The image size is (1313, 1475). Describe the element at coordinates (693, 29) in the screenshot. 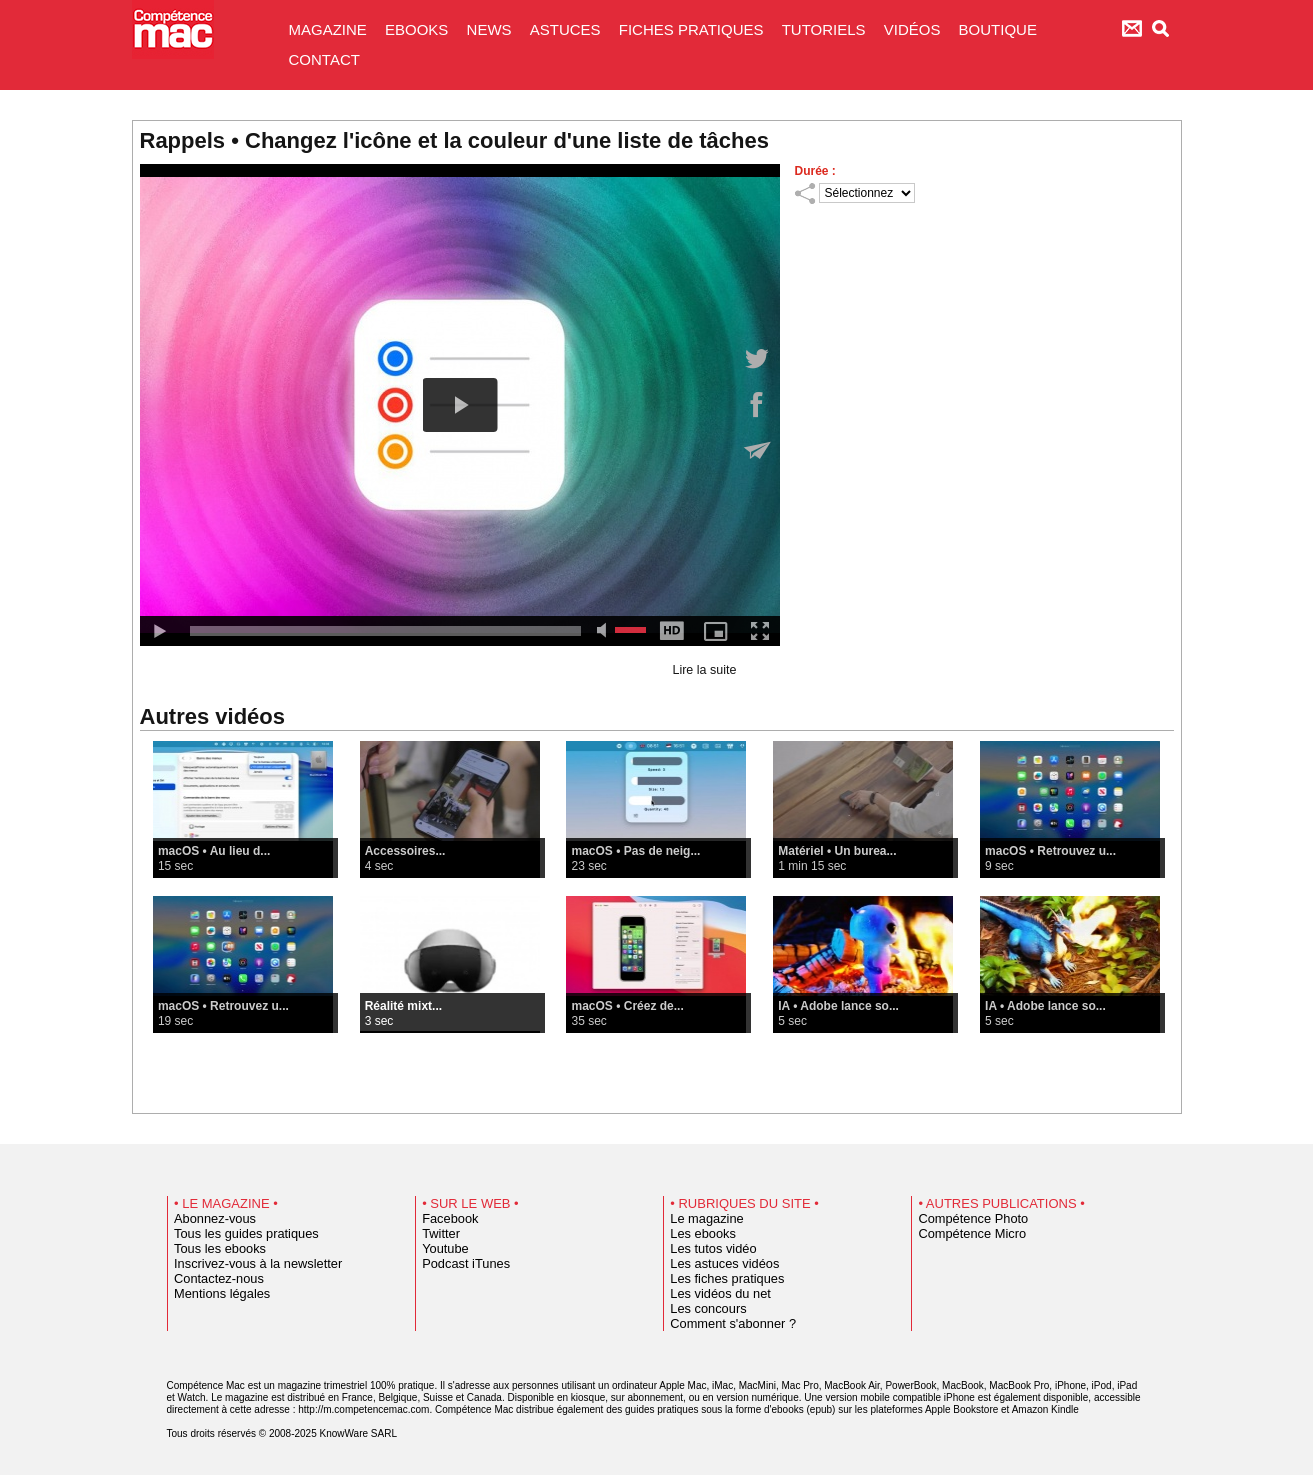

I see `FICHES PRATIQUES` at that location.